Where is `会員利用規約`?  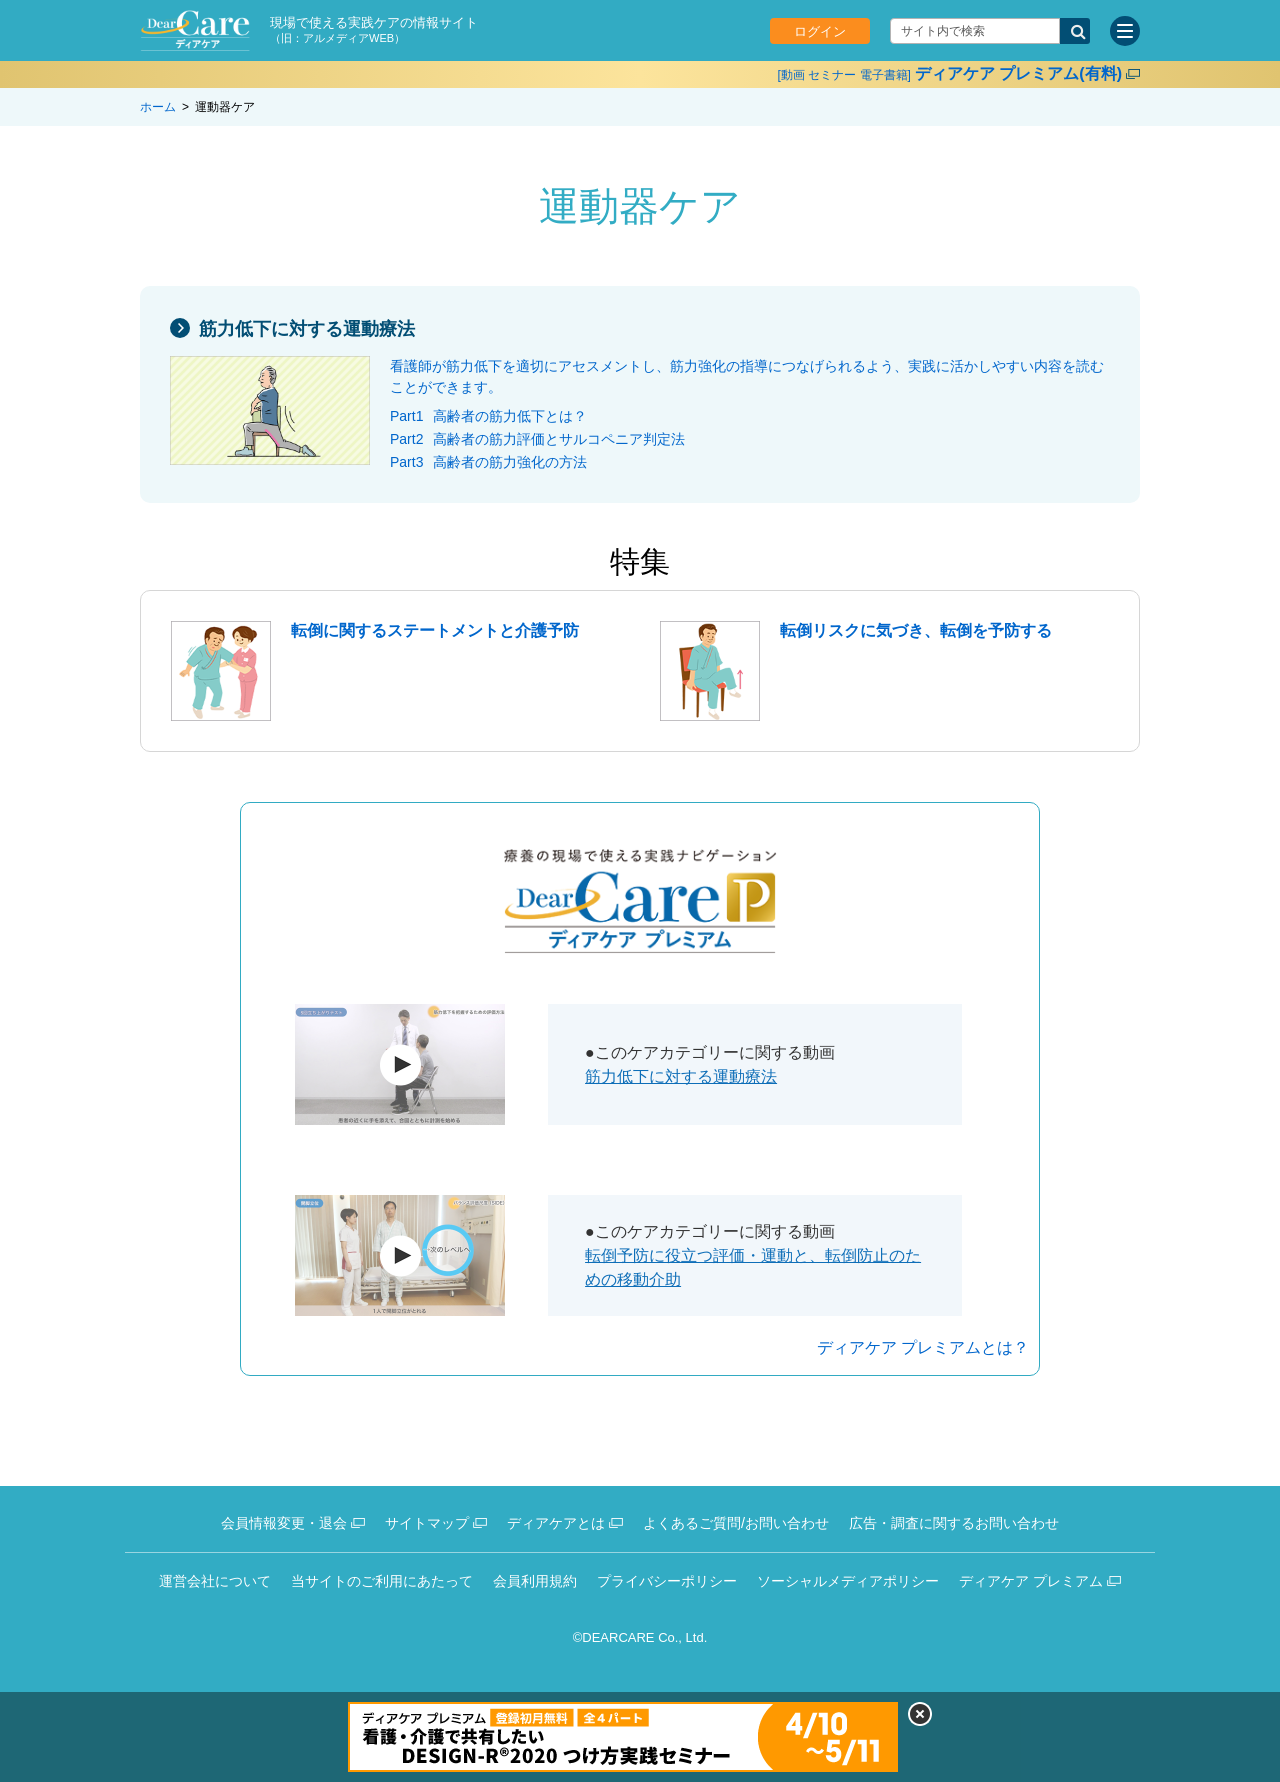
会員利用規約 is located at coordinates (535, 1581).